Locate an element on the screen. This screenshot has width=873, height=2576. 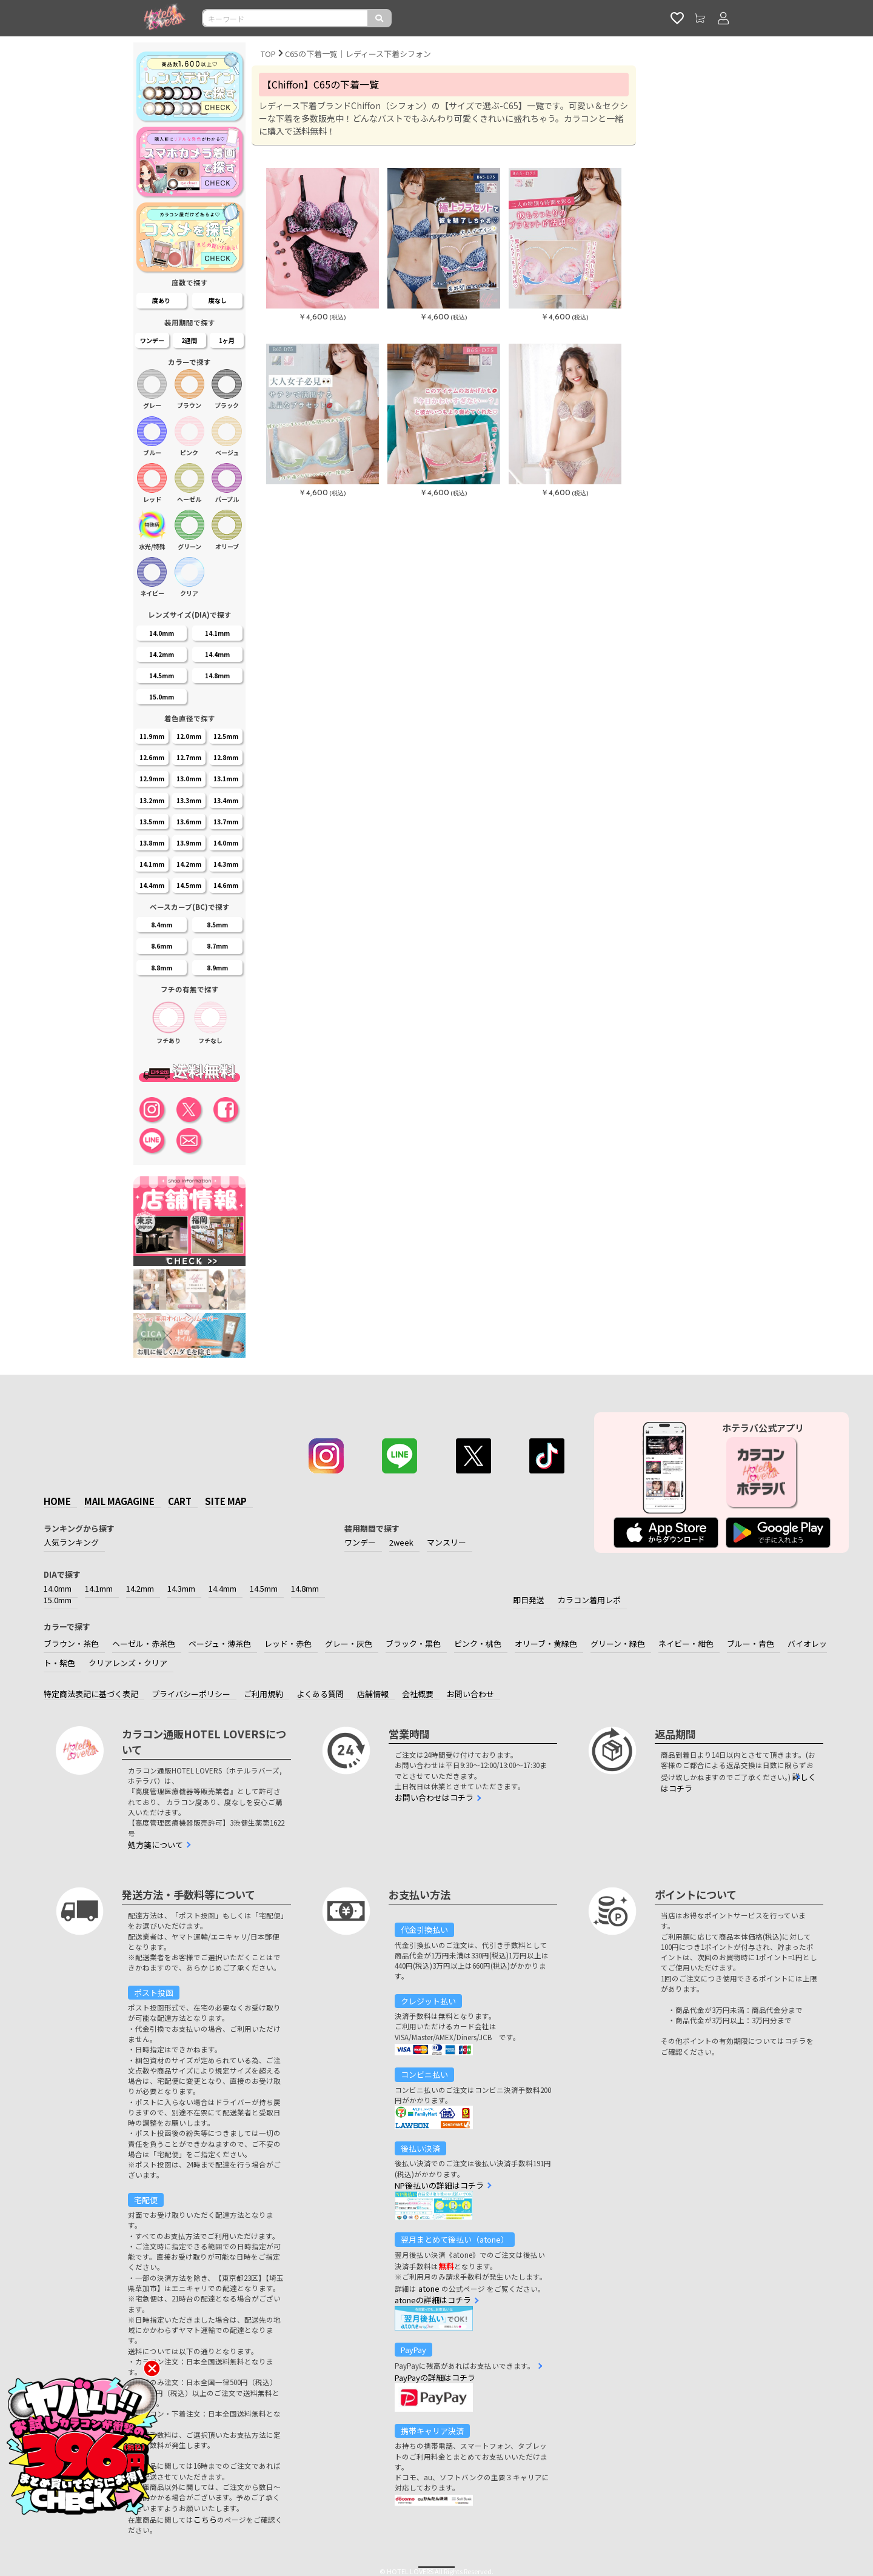
特定商法表記に基づく表記 is located at coordinates (91, 1694).